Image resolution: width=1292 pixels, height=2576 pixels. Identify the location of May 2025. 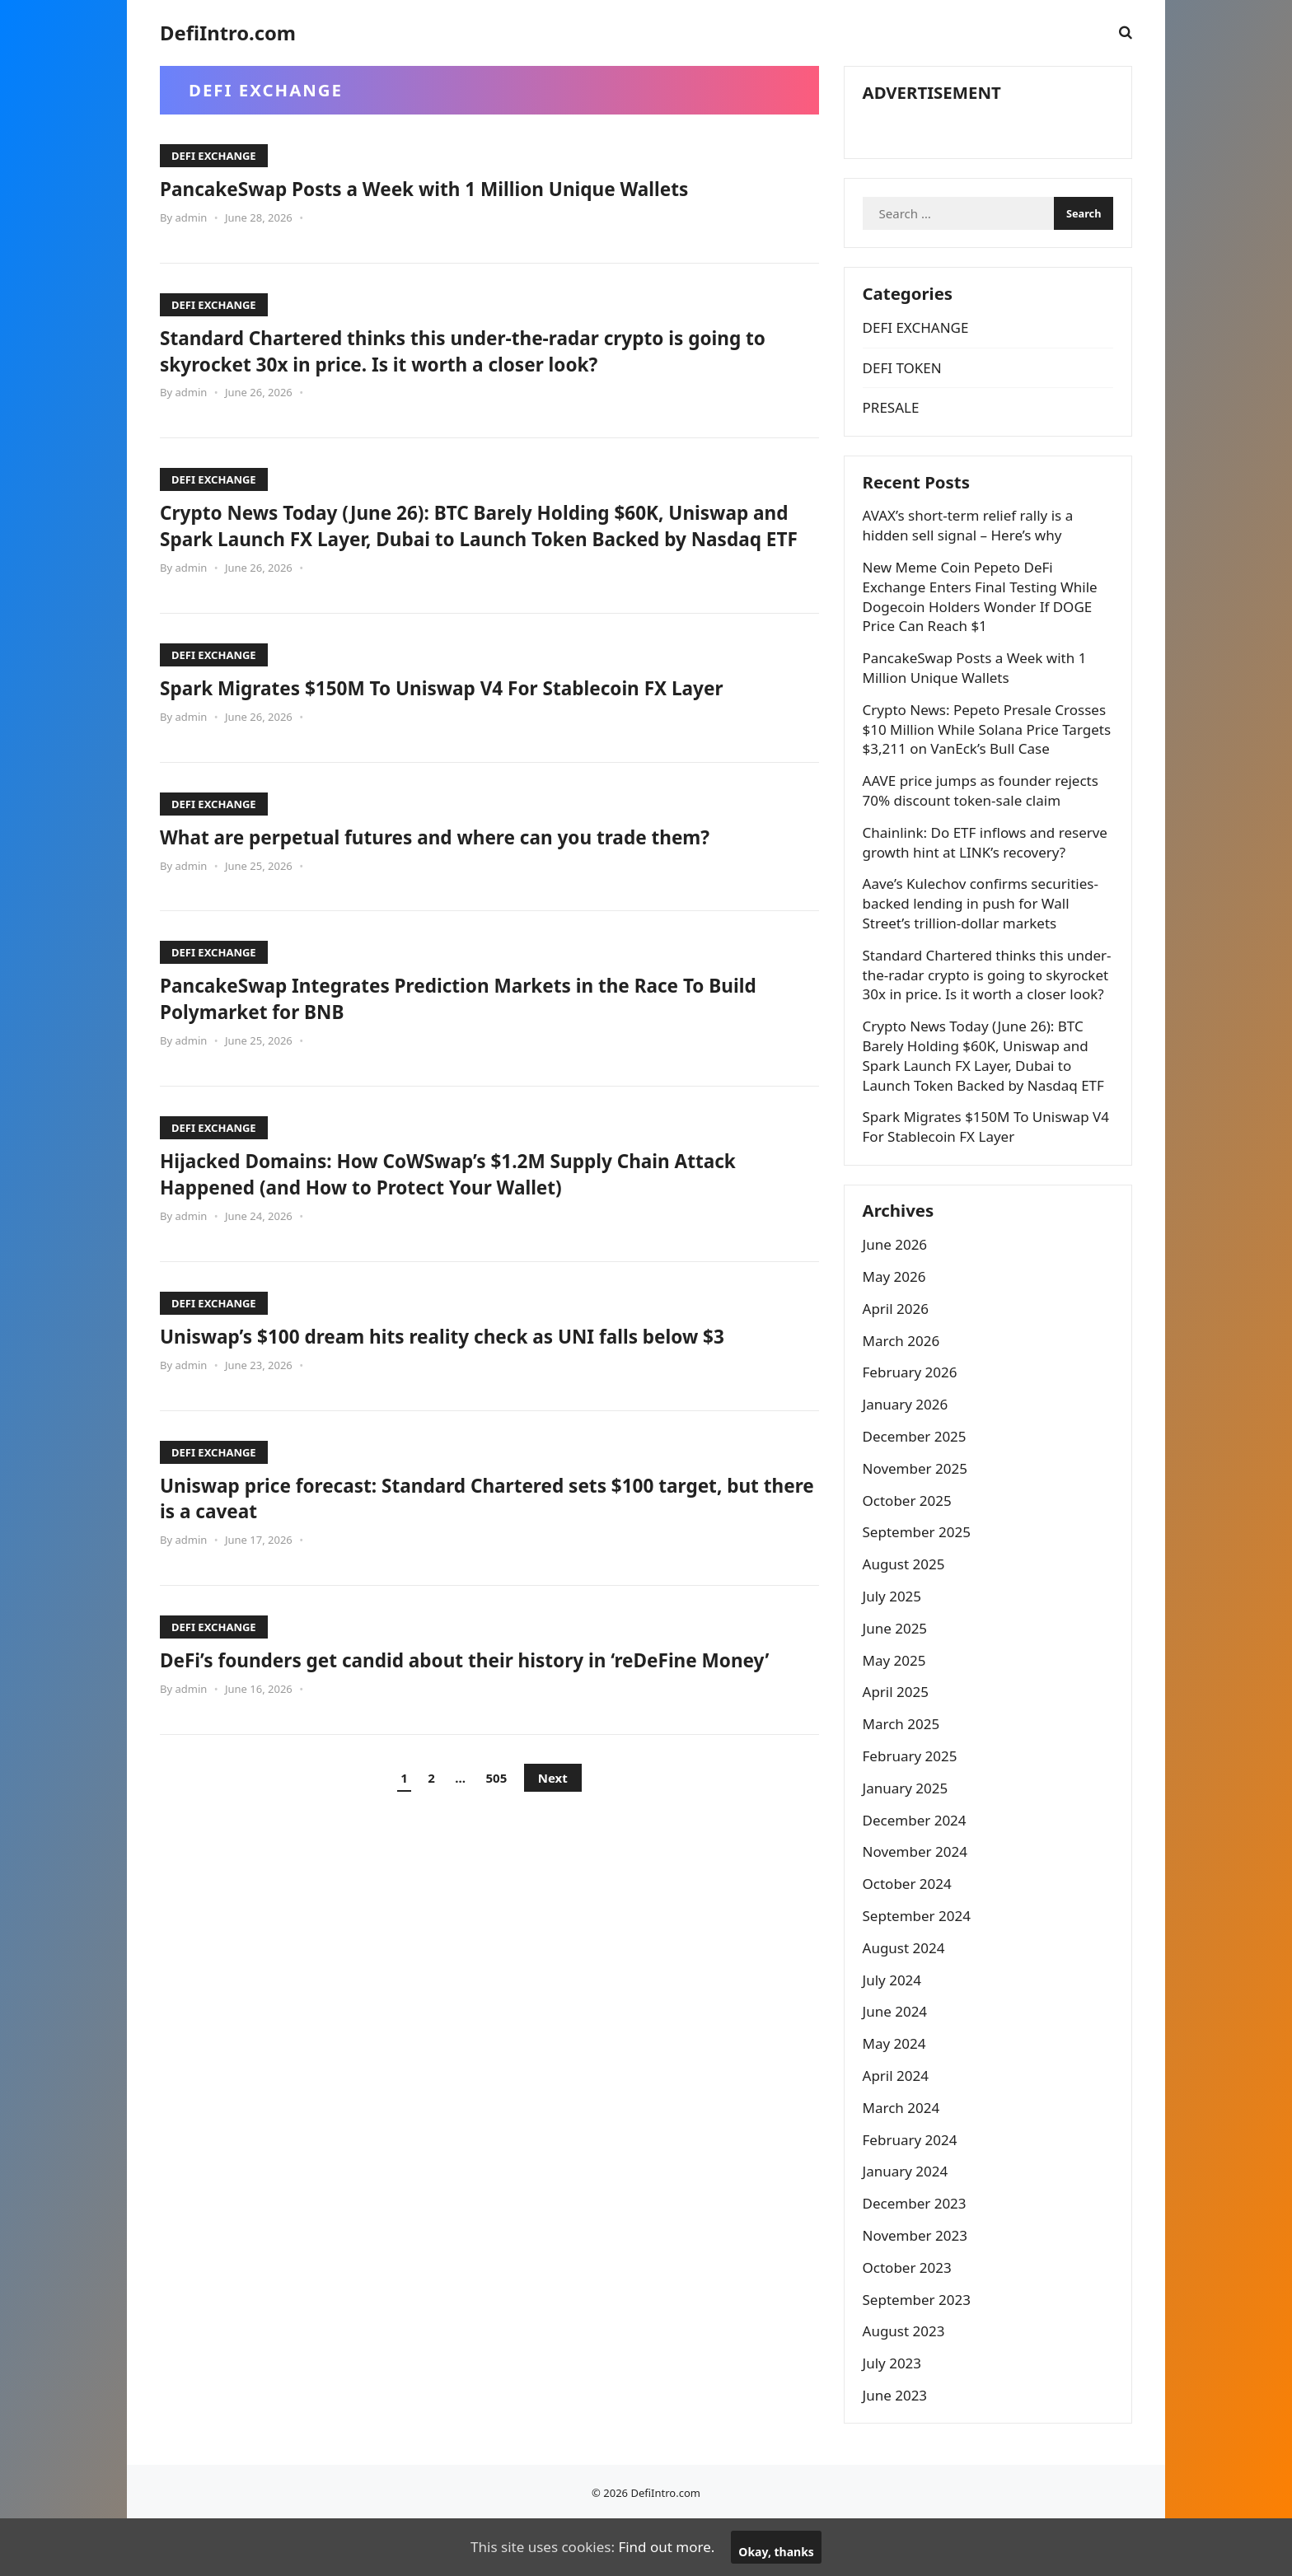
(897, 1711).